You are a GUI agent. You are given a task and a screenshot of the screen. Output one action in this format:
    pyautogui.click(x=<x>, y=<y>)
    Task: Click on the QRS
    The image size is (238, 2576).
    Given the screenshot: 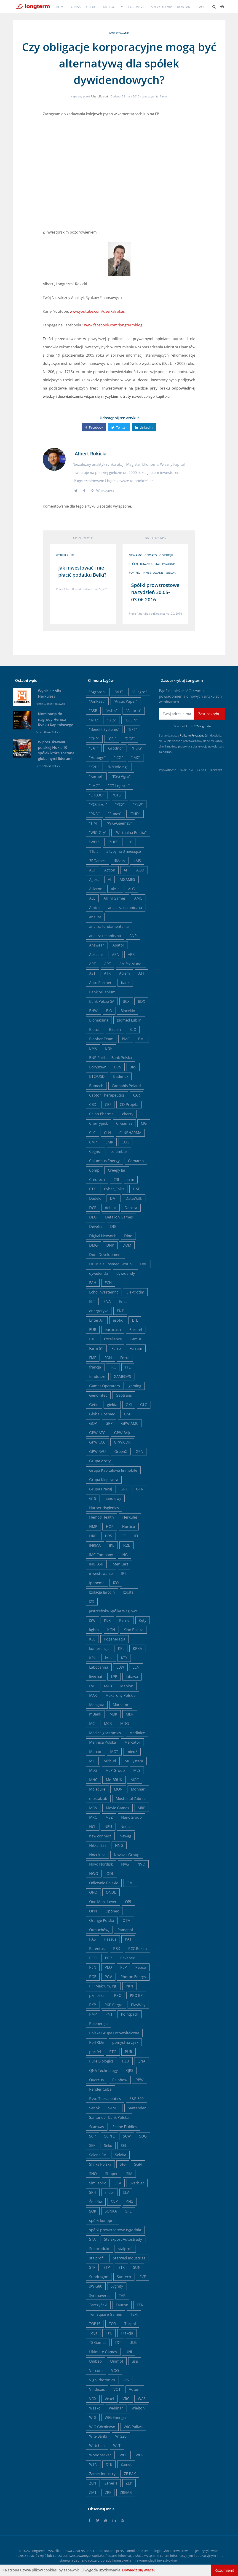 What is the action you would take?
    pyautogui.click(x=129, y=2070)
    